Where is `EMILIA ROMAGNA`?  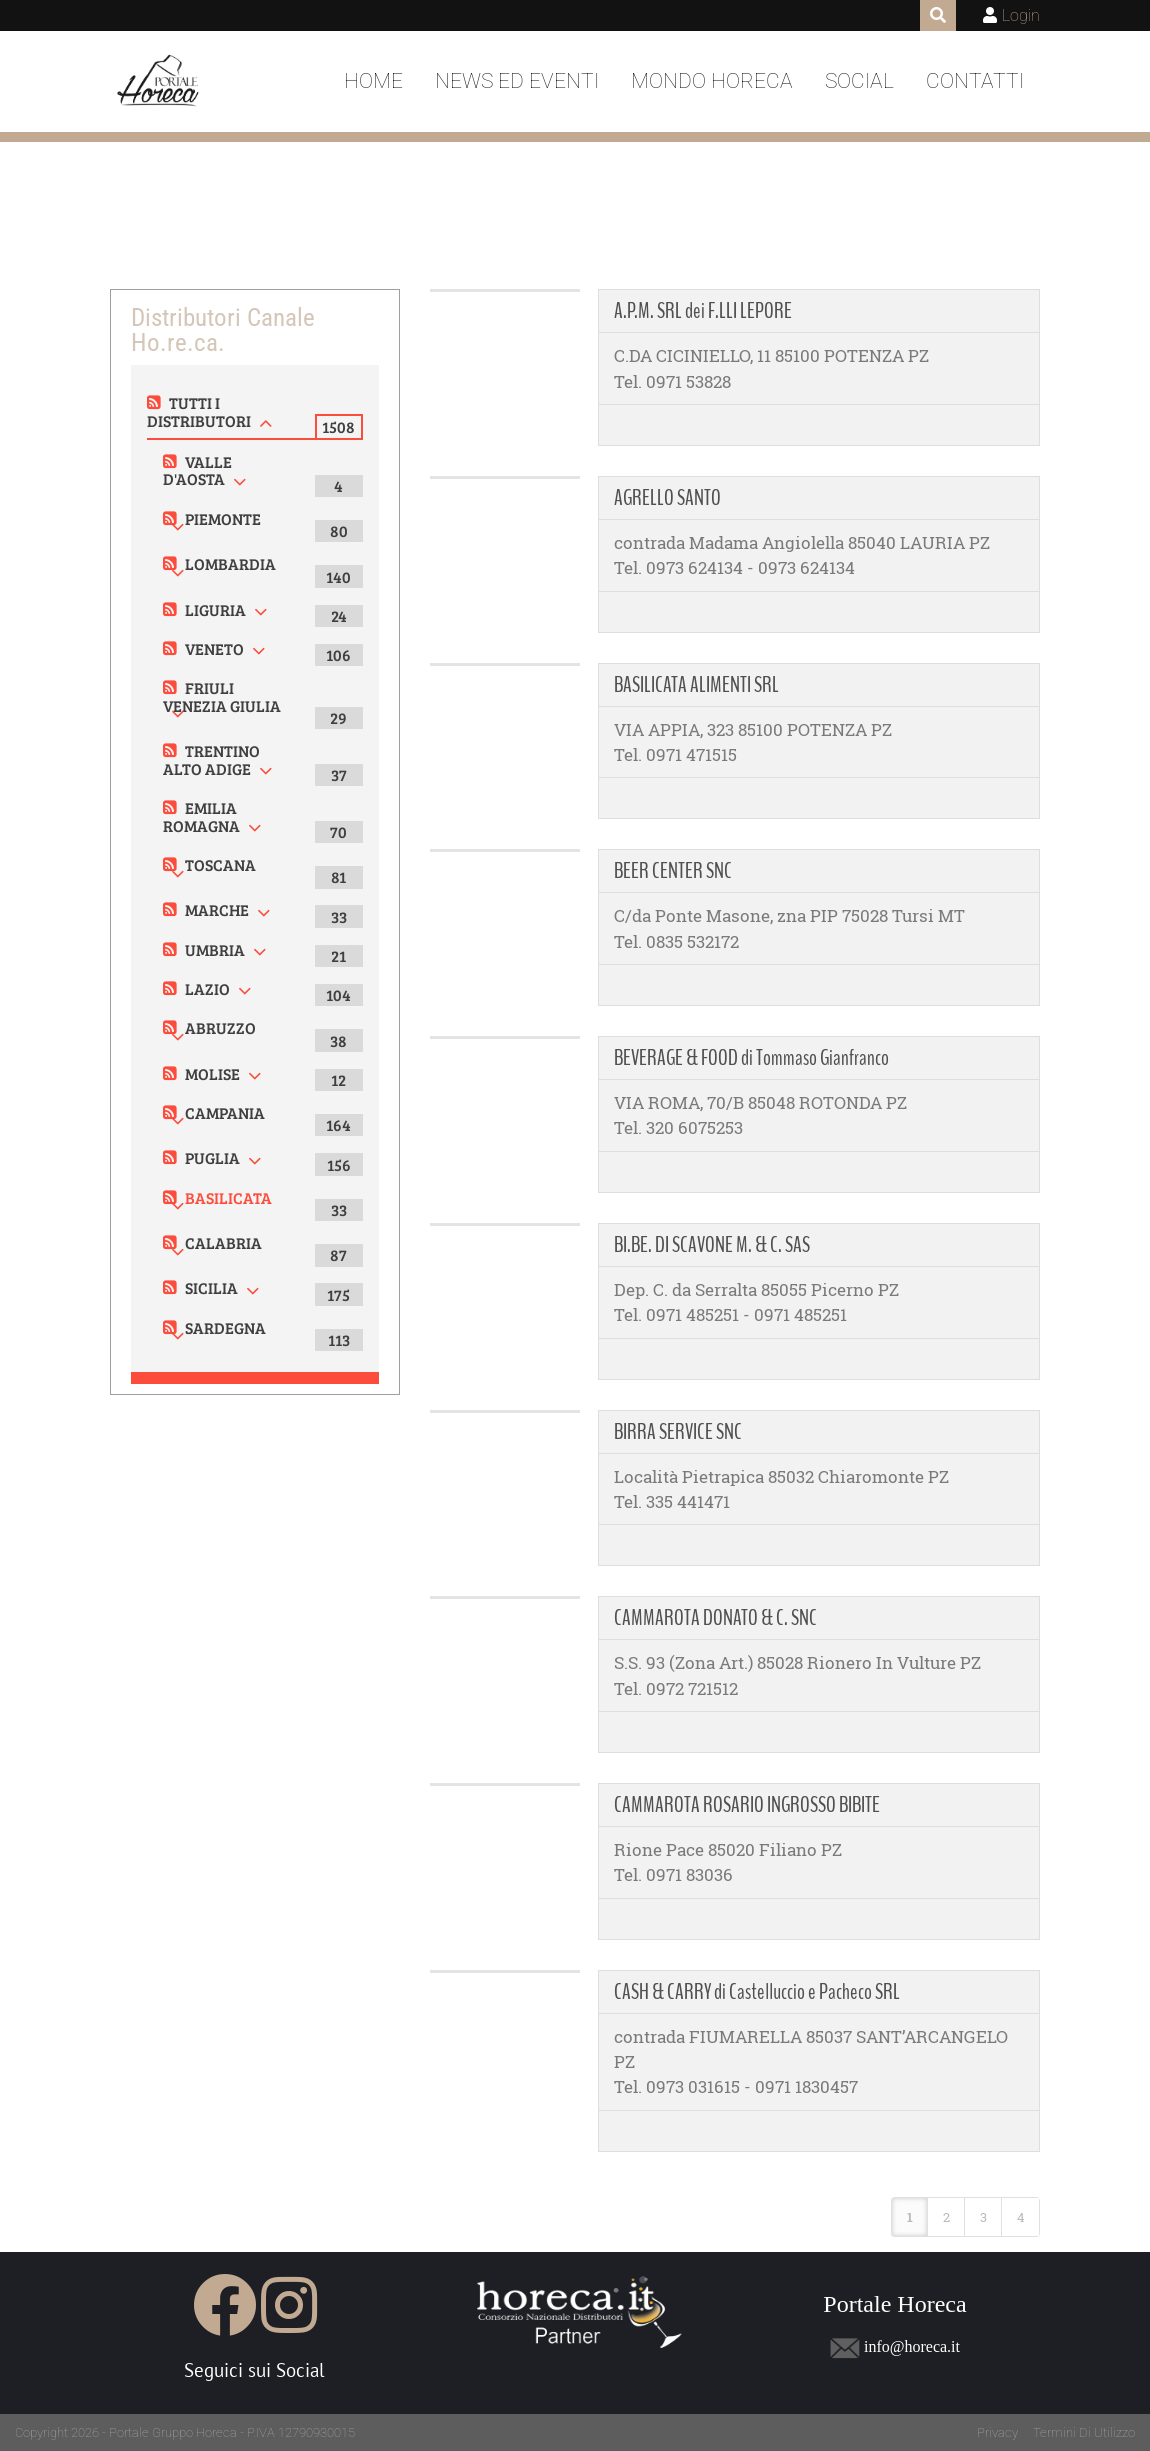 EMILIA ROMAGNA is located at coordinates (201, 816).